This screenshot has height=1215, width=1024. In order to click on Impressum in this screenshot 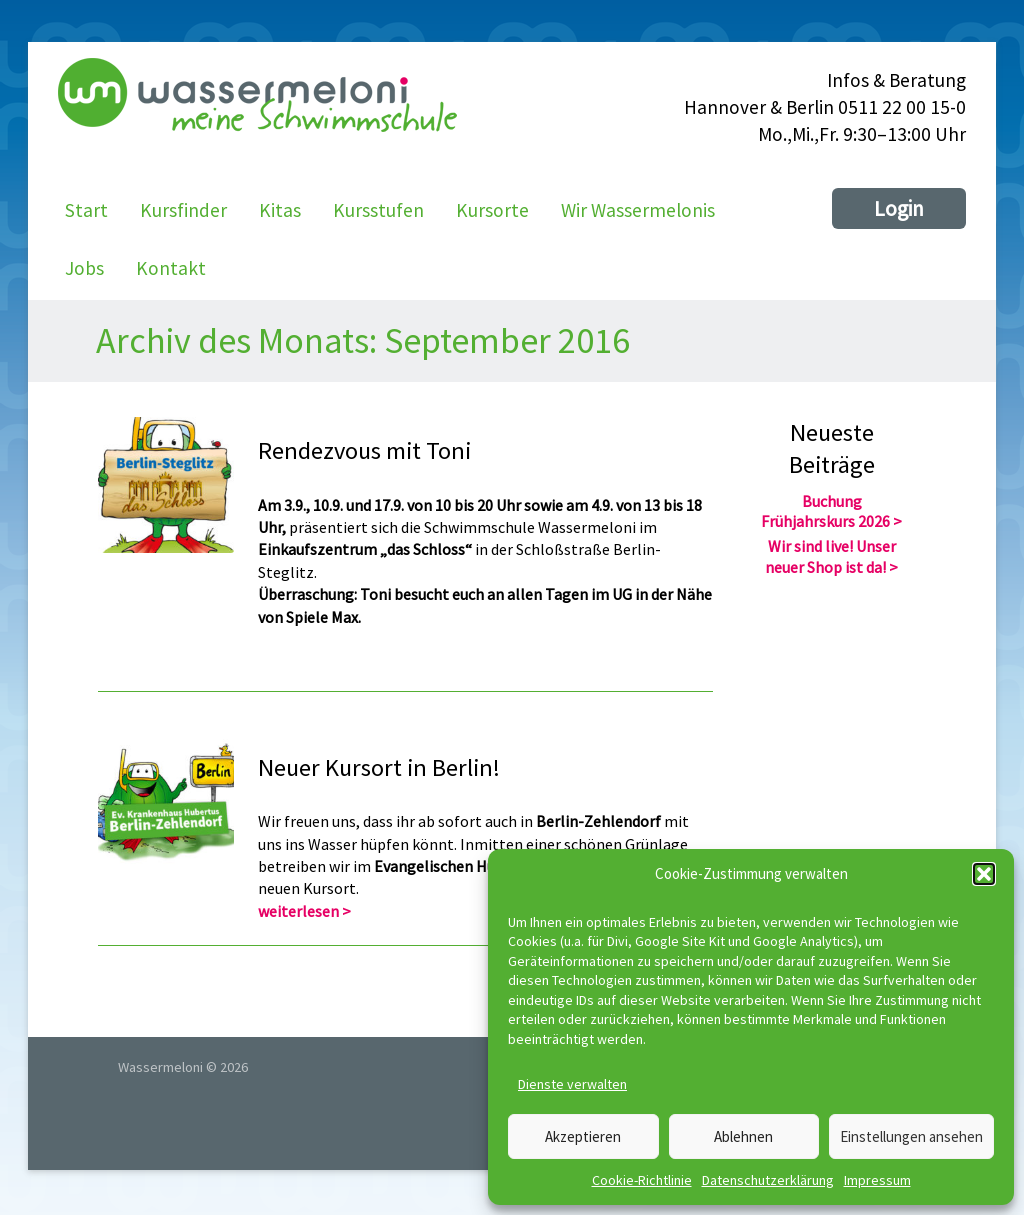, I will do `click(877, 1180)`.